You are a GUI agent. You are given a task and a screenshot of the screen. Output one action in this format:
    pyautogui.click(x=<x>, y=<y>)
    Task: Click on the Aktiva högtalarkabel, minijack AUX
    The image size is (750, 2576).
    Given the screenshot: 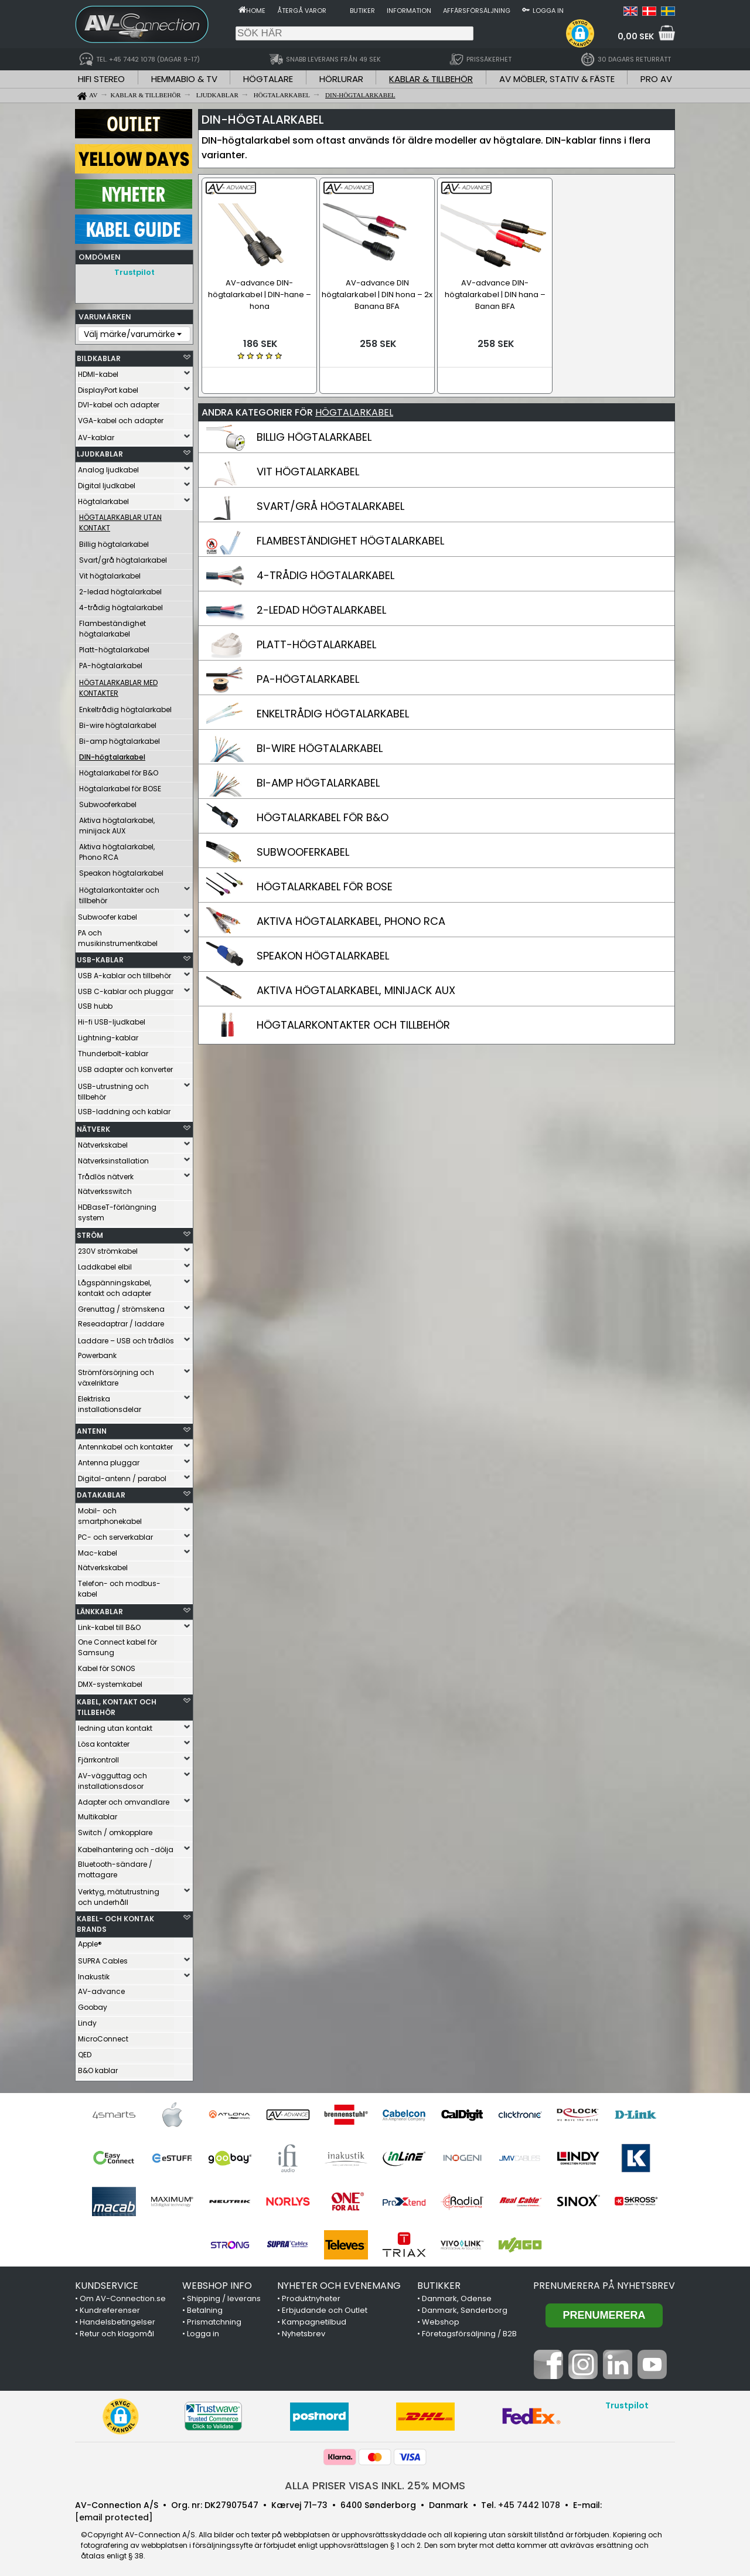 What is the action you would take?
    pyautogui.click(x=117, y=822)
    